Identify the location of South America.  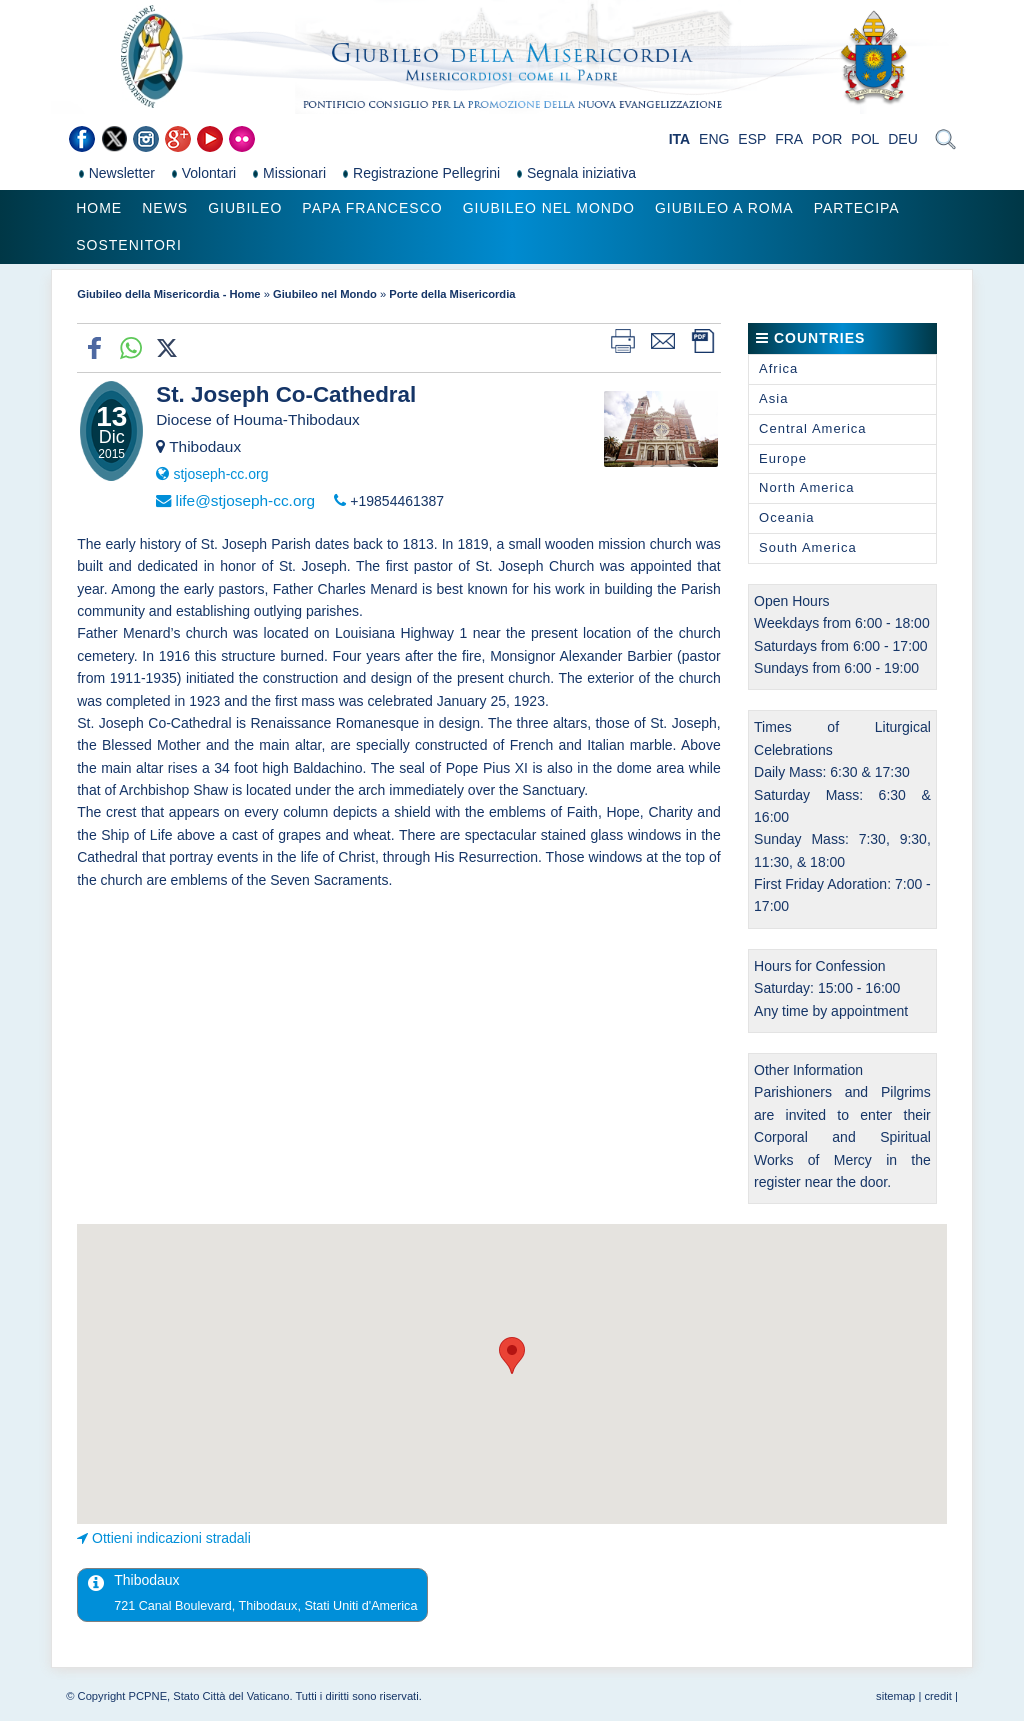
(808, 547).